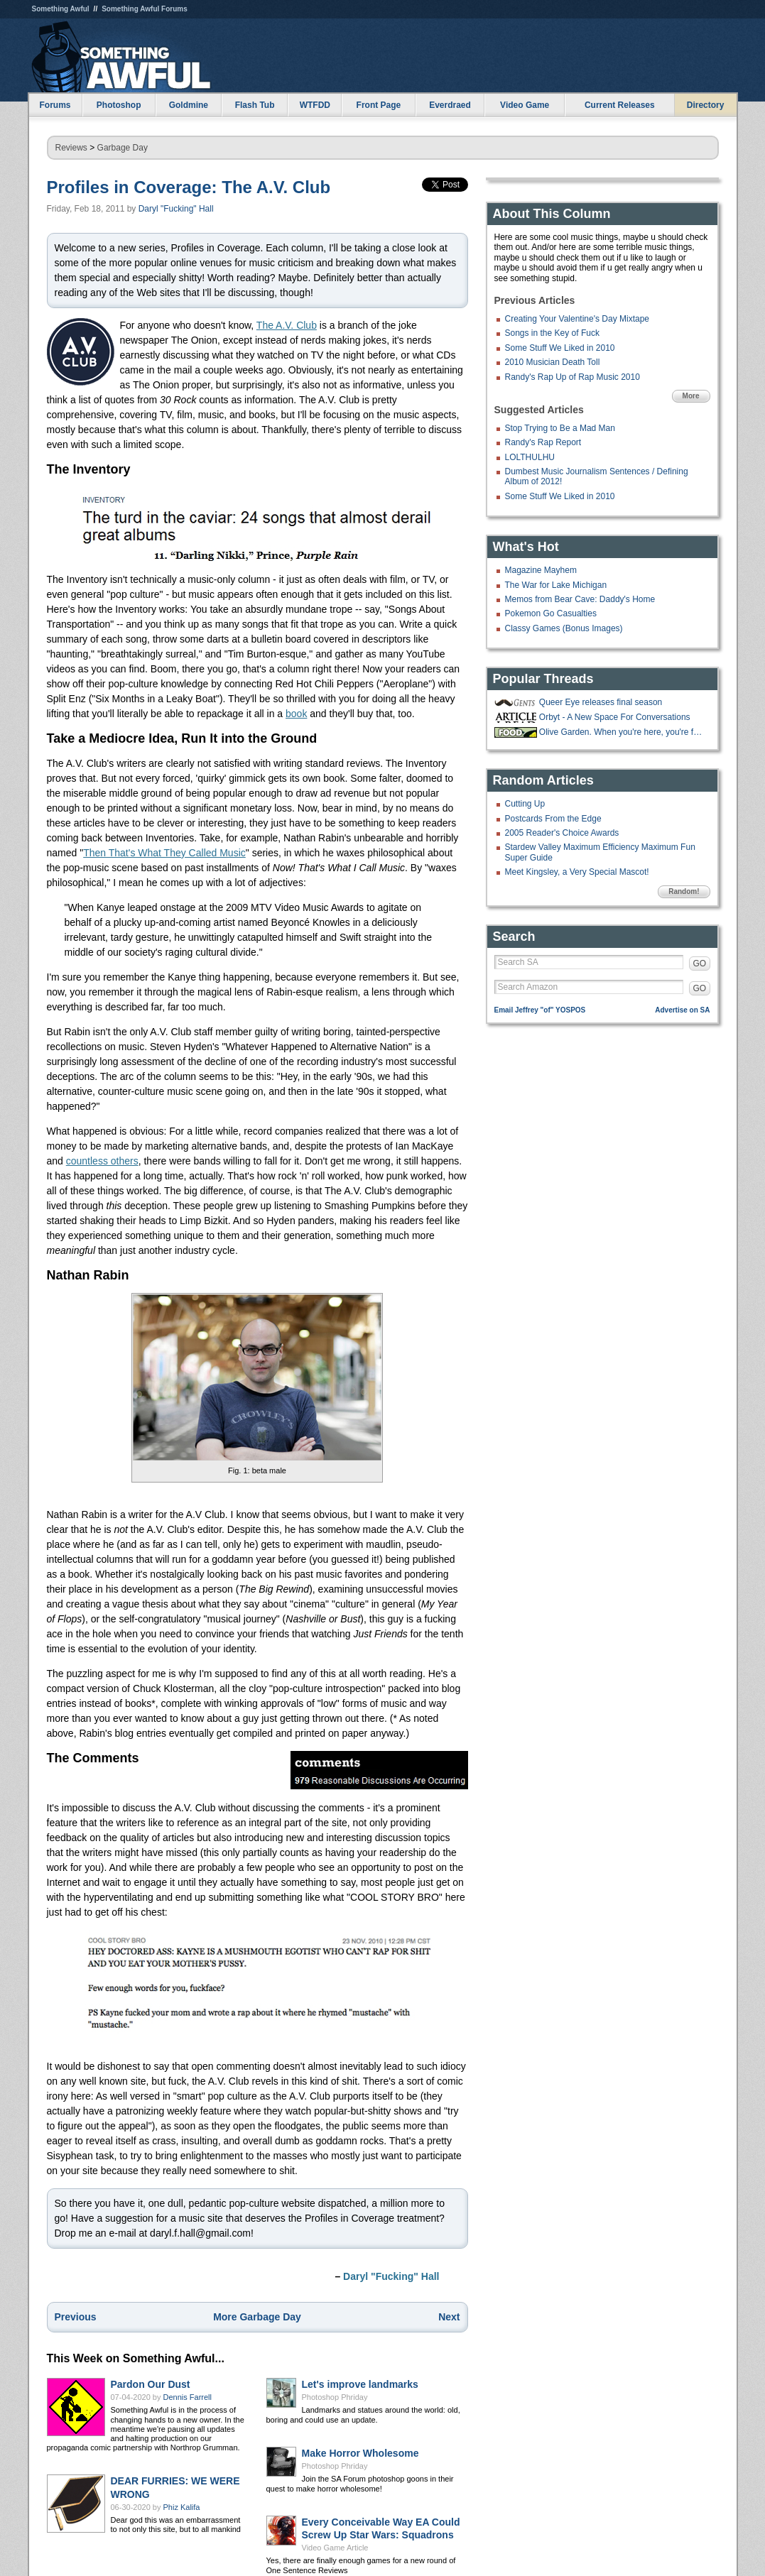 The height and width of the screenshot is (2576, 765). Describe the element at coordinates (682, 1010) in the screenshot. I see `Advertise on SA` at that location.